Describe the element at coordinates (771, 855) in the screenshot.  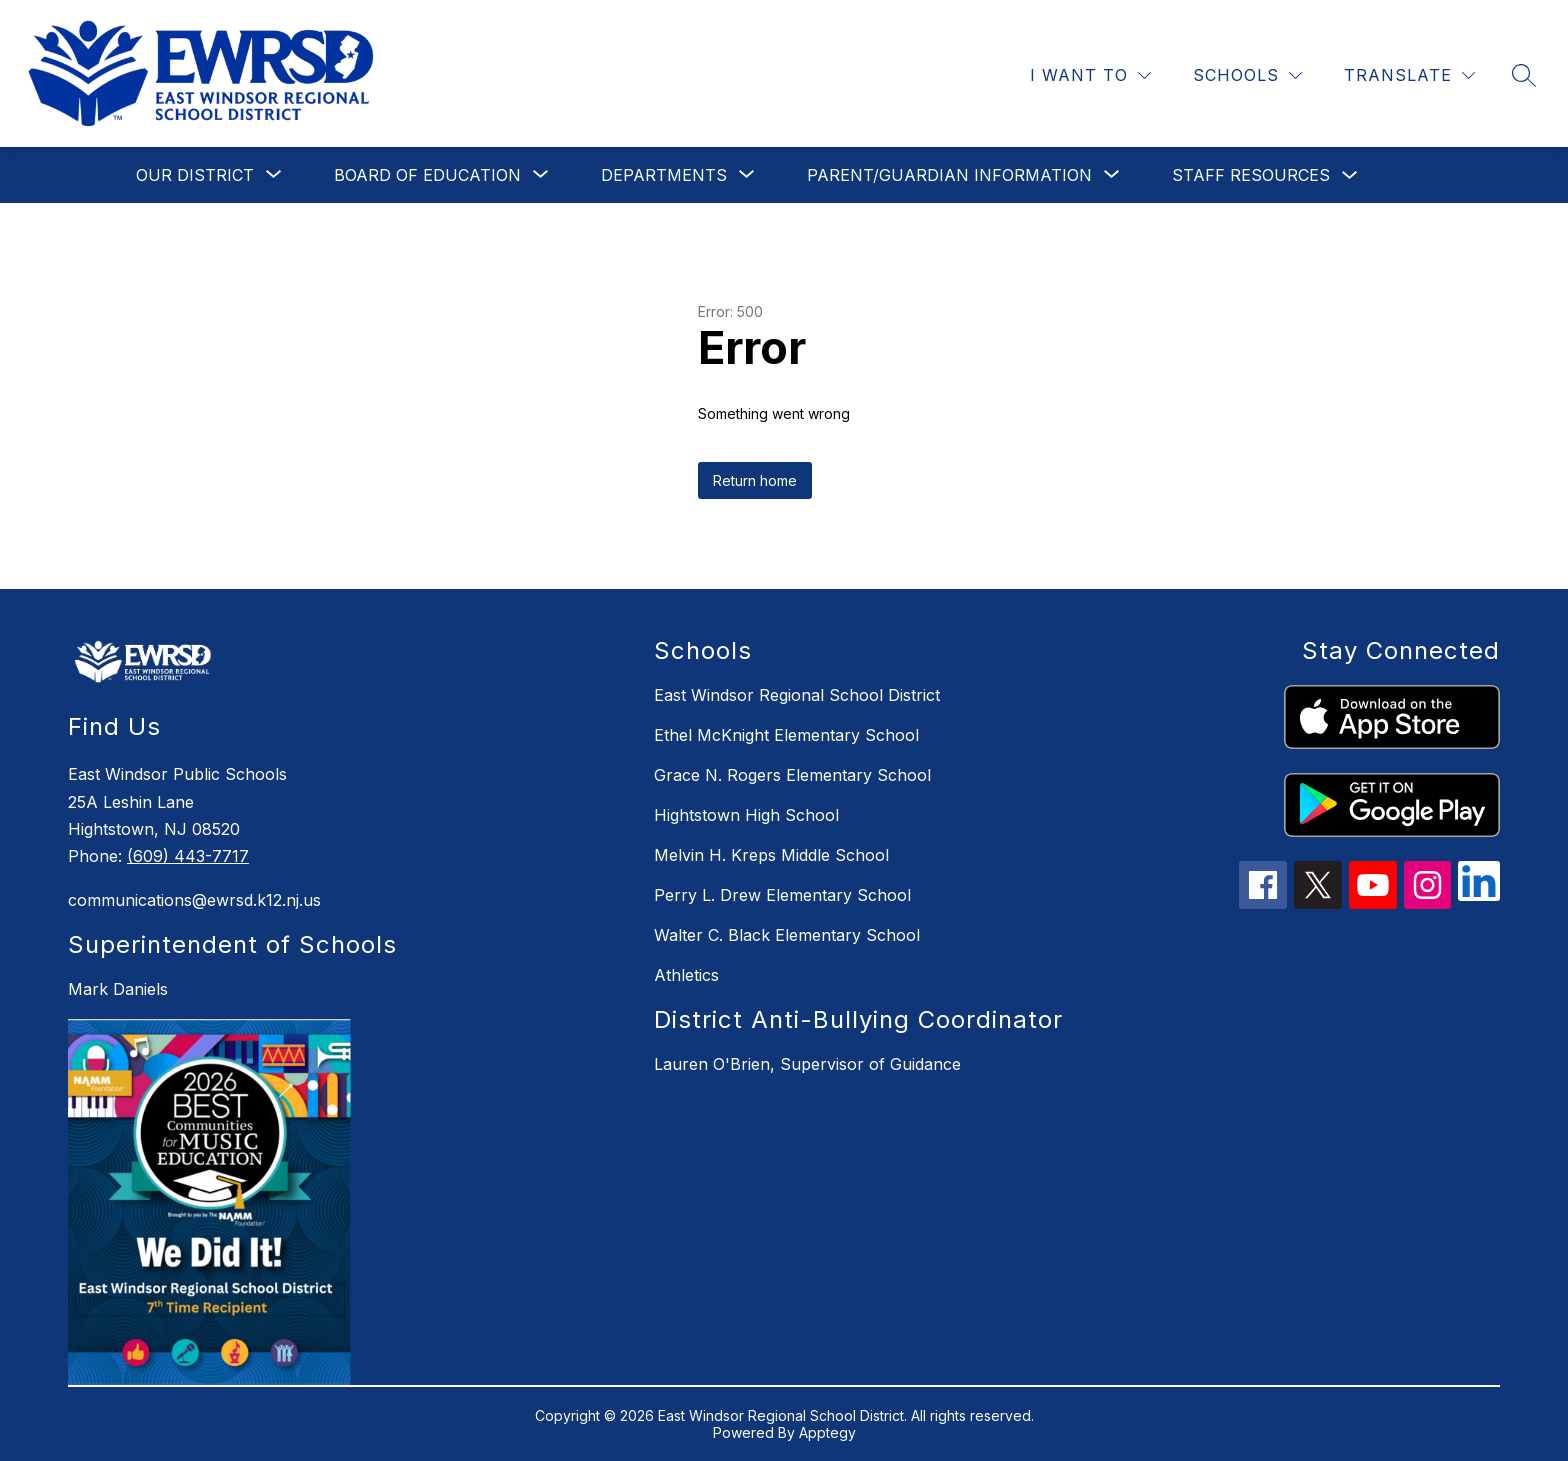
I see `Melvin H. Kreps Middle School` at that location.